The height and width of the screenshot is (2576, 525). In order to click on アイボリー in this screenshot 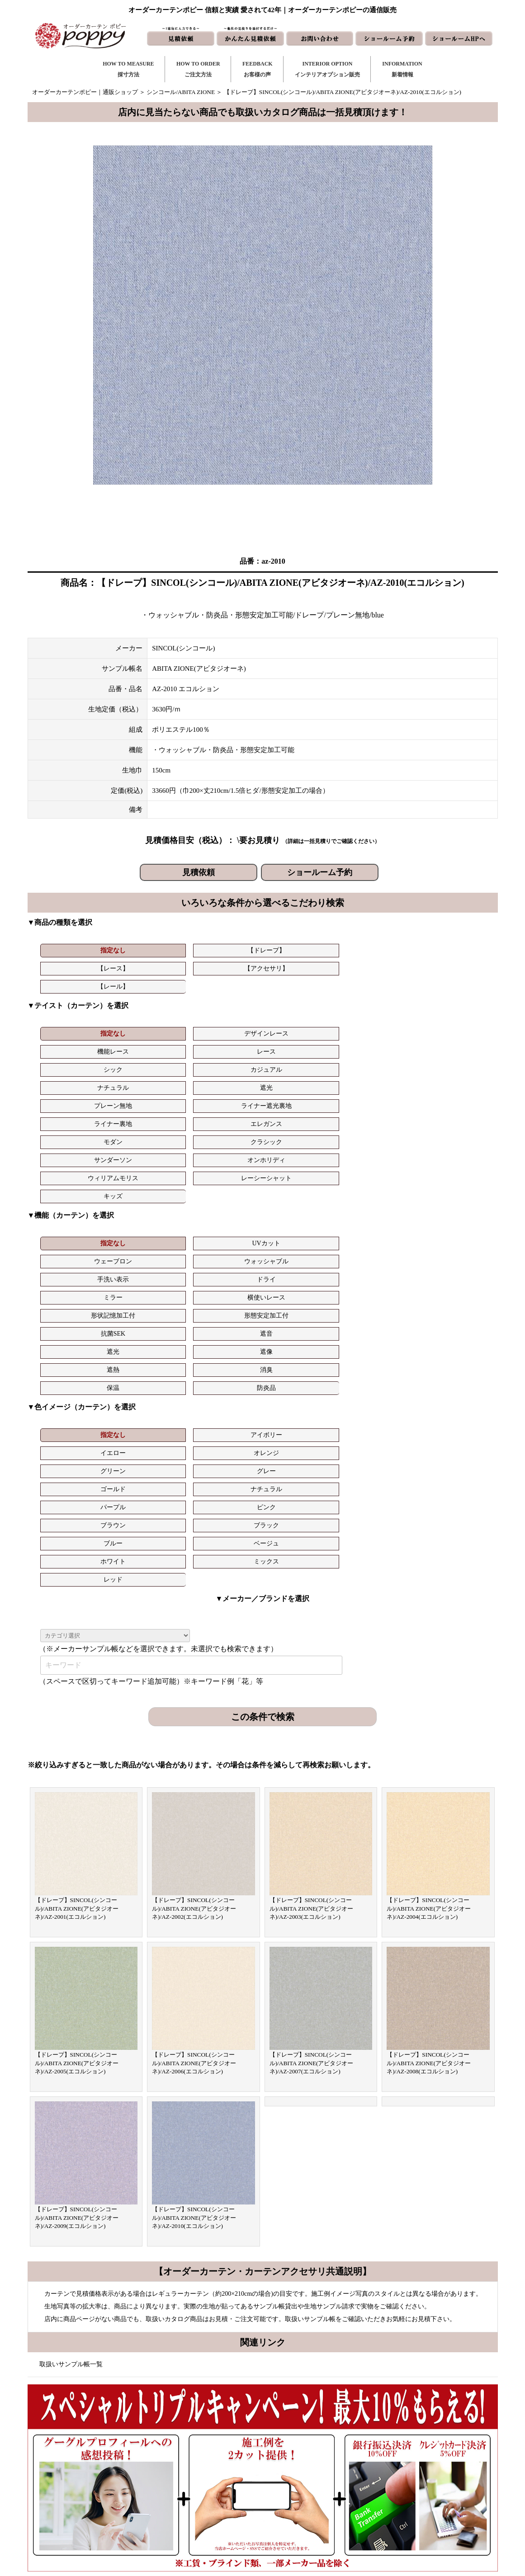, I will do `click(149, 1194)`.